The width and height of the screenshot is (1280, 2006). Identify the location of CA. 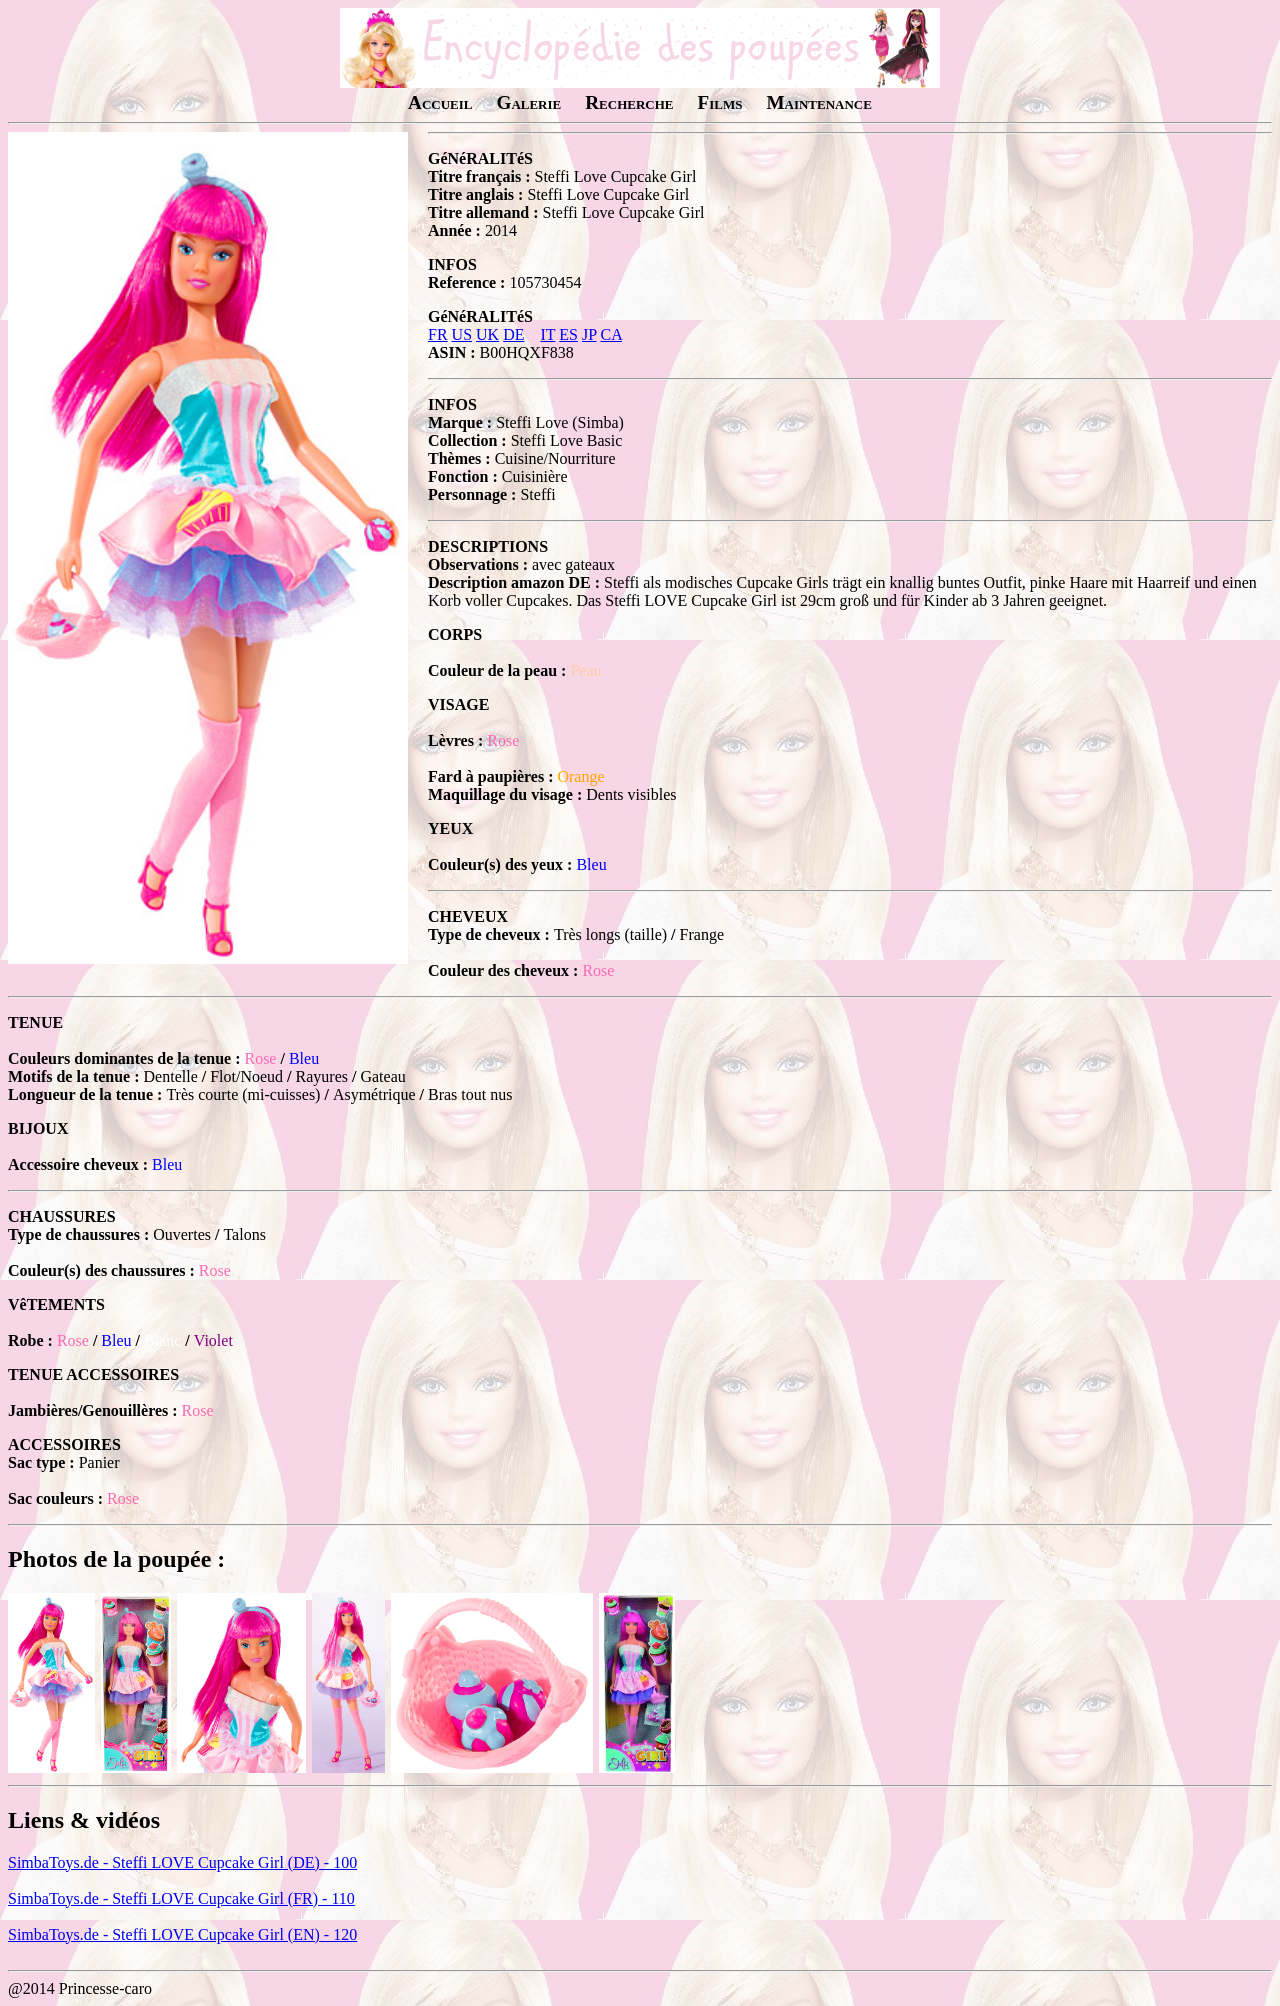
(610, 334).